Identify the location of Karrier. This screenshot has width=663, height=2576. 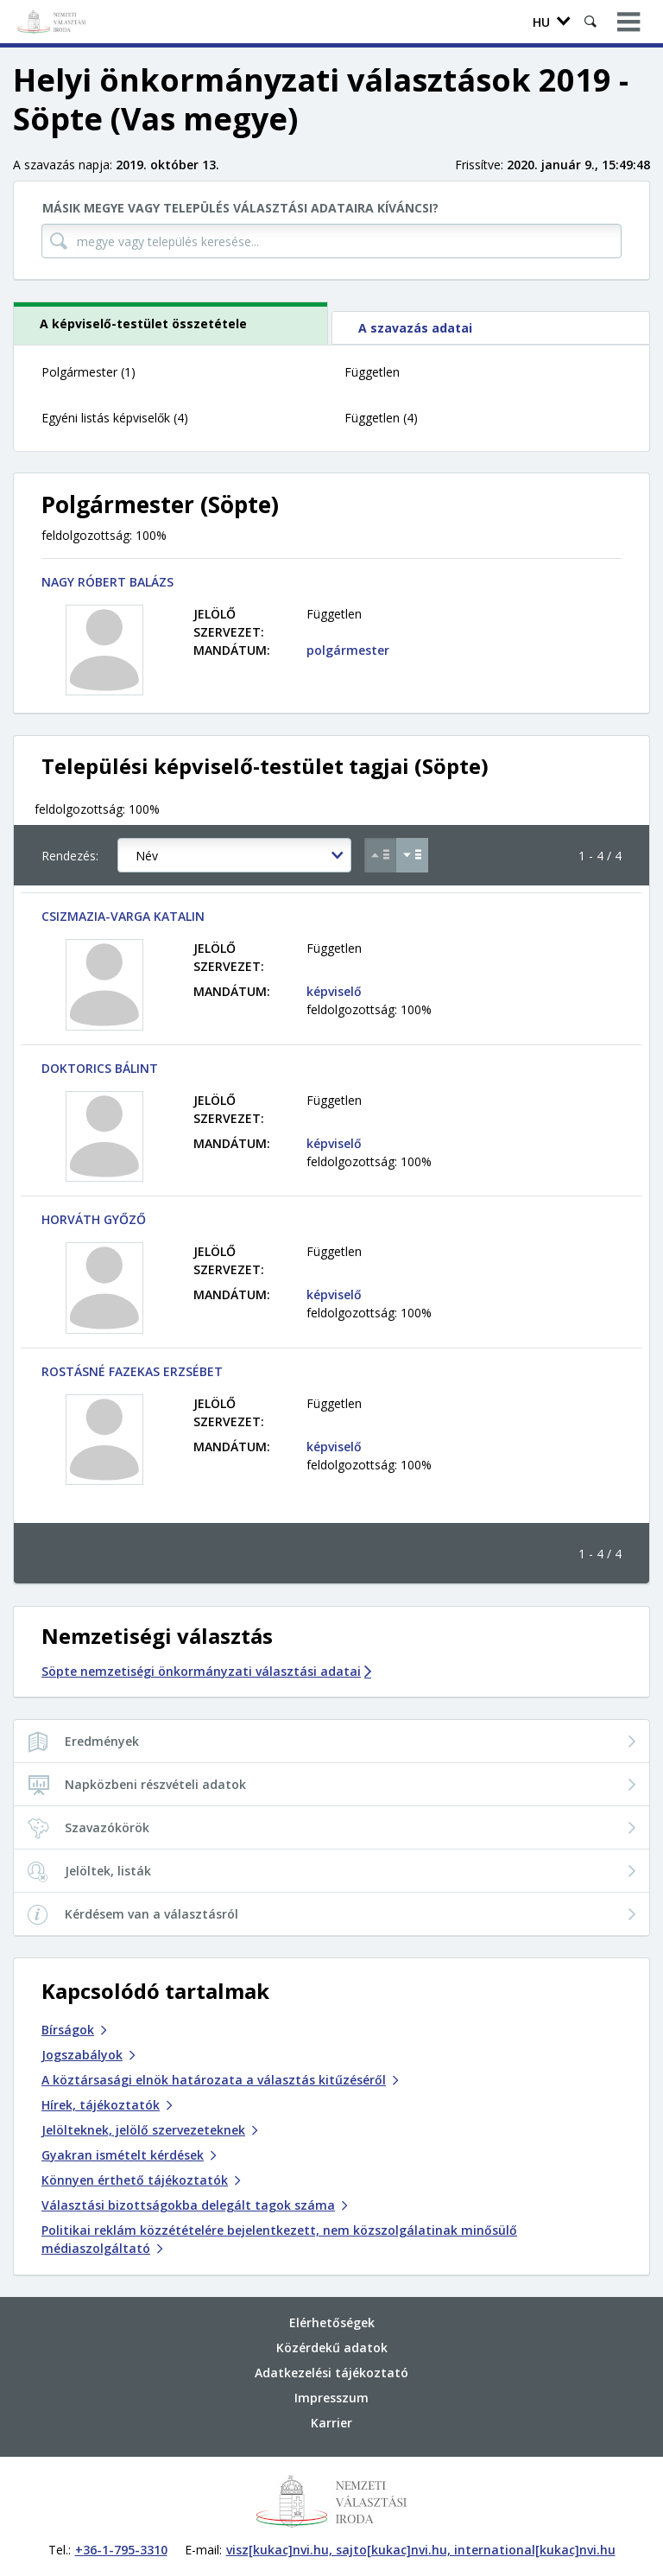
(331, 2422).